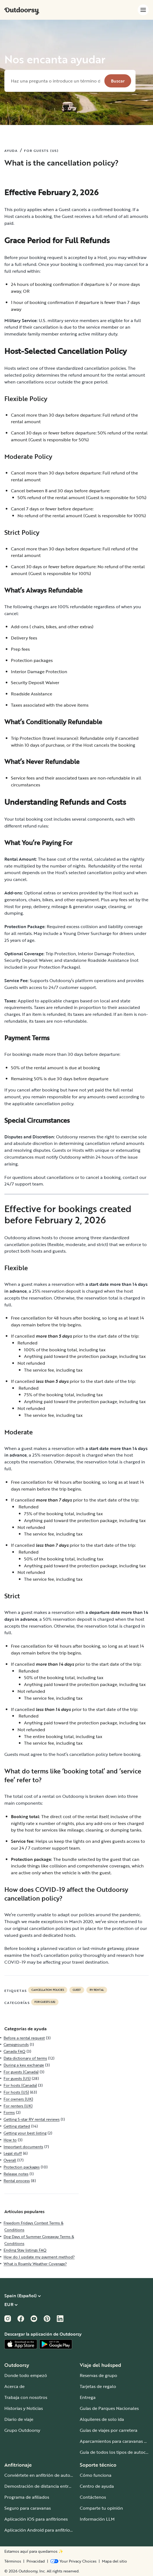  I want to click on How to, so click(10, 2140).